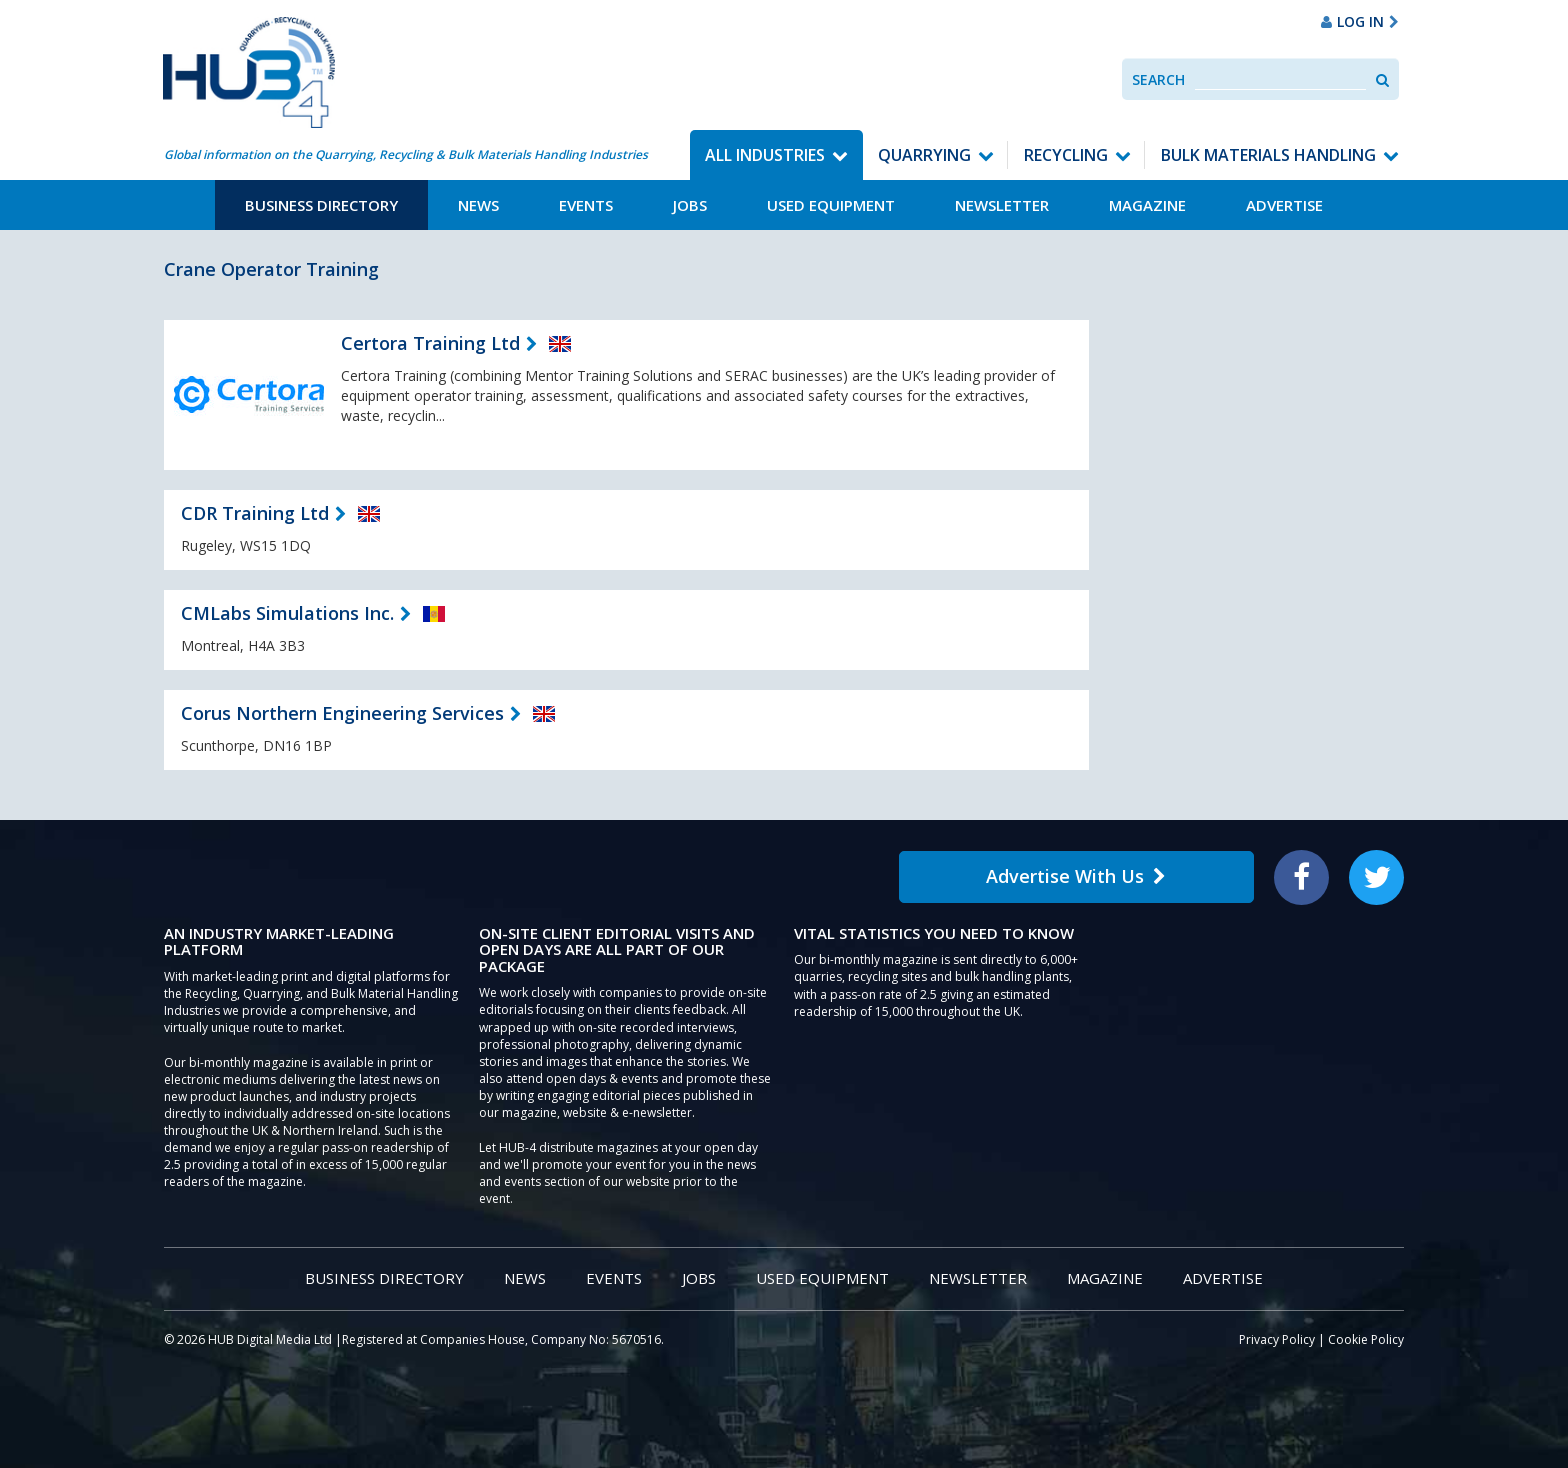 This screenshot has width=1568, height=1468. Describe the element at coordinates (321, 205) in the screenshot. I see `Business Directory` at that location.